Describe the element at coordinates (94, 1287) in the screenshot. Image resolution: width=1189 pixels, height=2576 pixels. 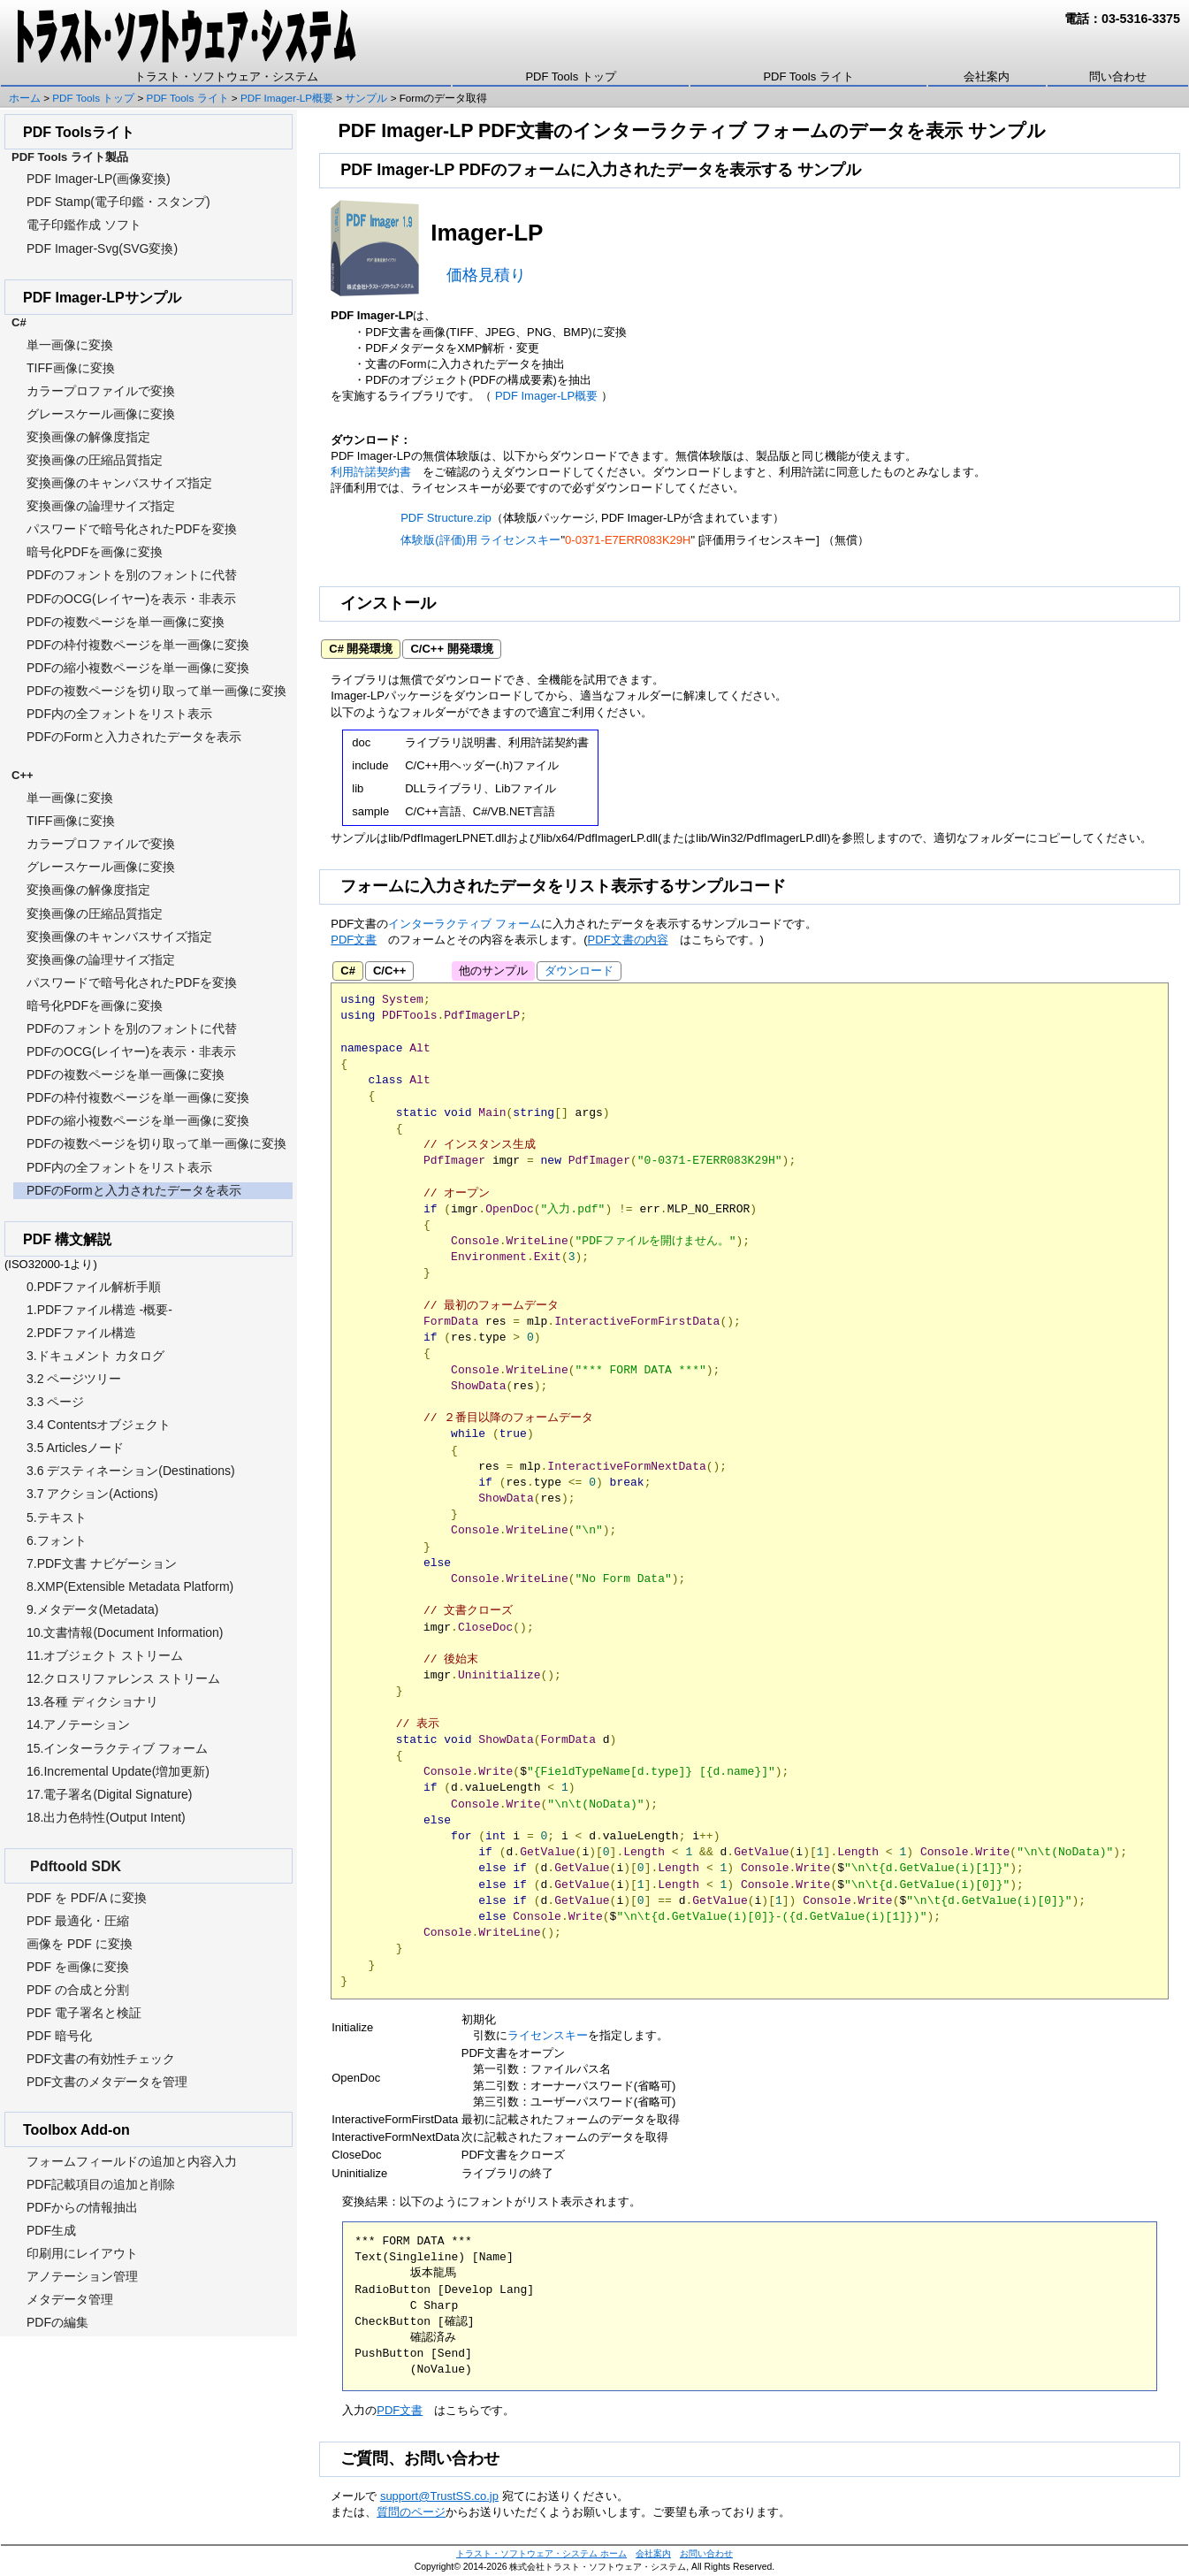
I see `0.PDFファイル解析手順` at that location.